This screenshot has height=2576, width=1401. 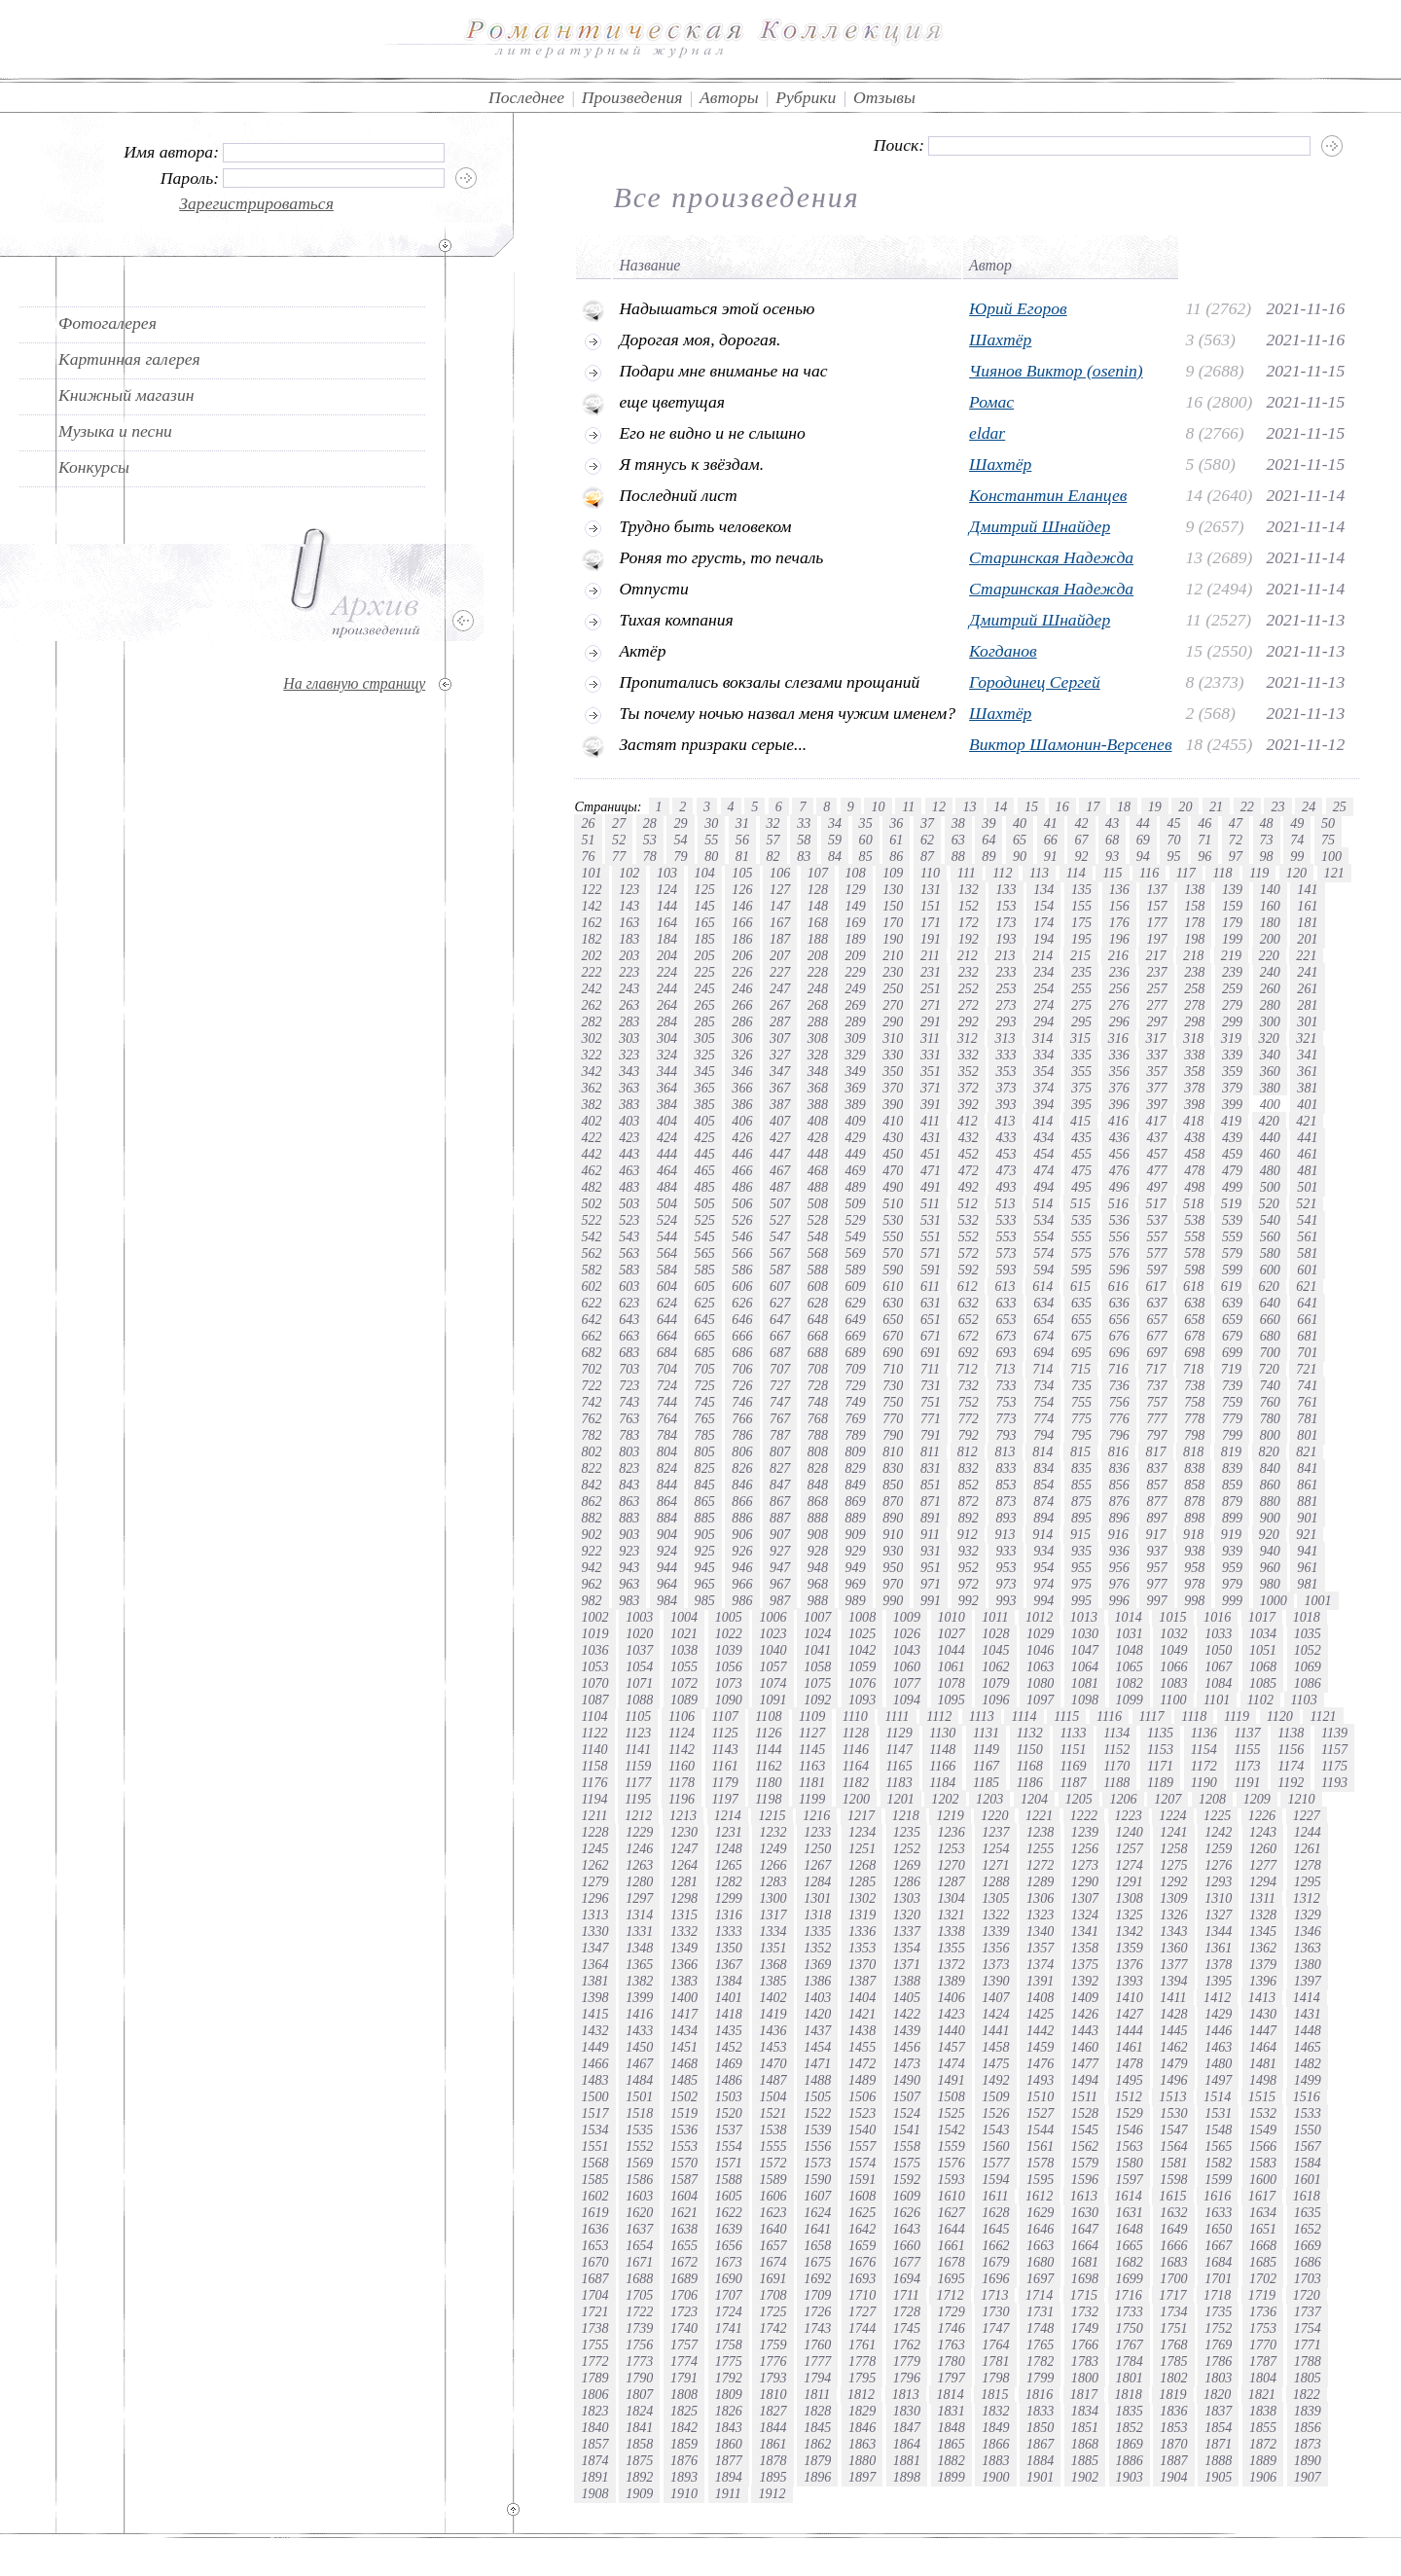 I want to click on 191, so click(x=931, y=939).